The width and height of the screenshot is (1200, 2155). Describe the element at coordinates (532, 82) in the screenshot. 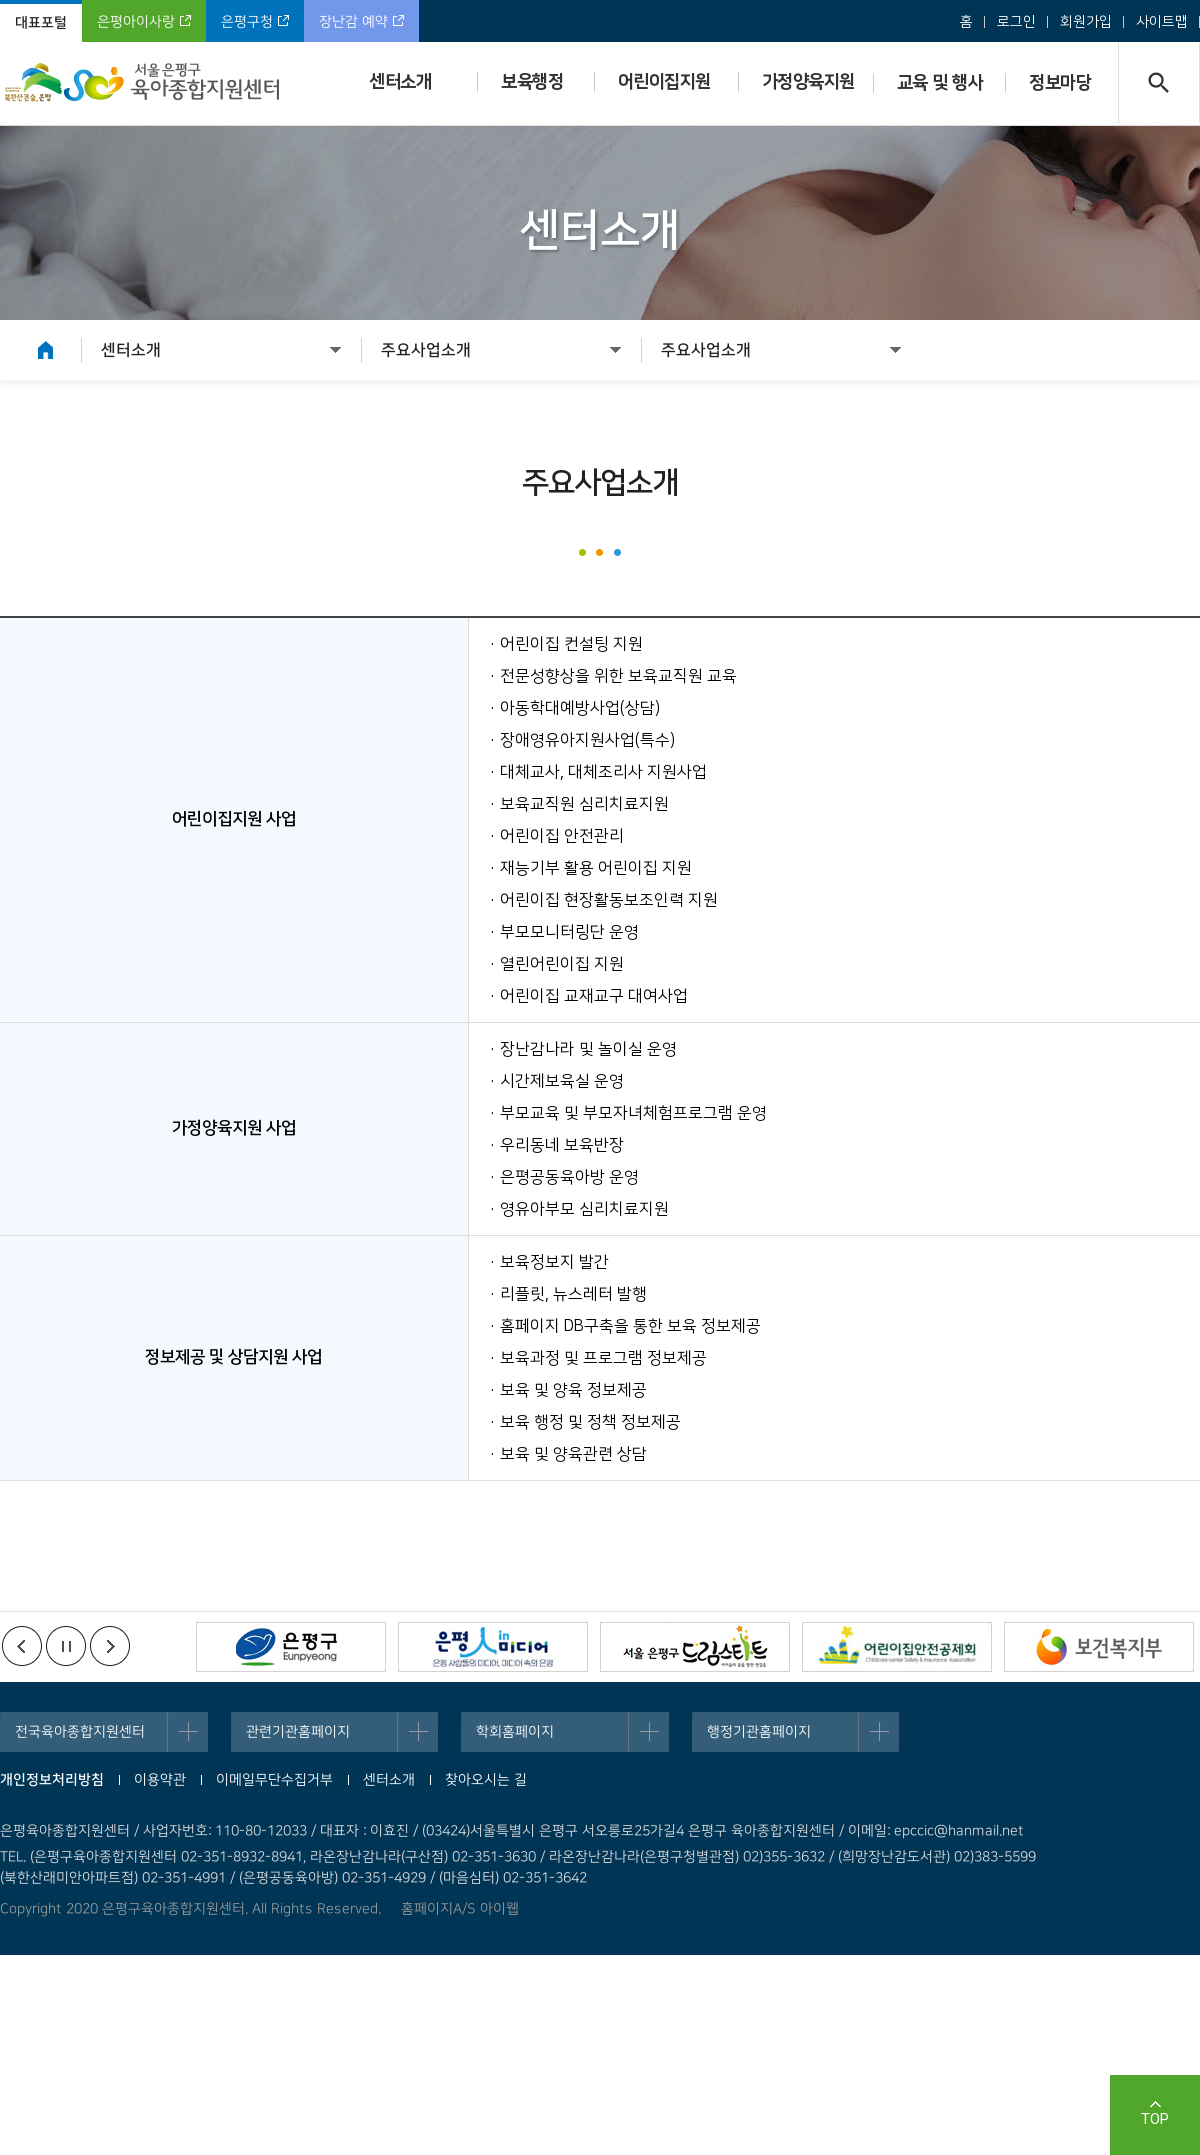

I see `보육행정` at that location.